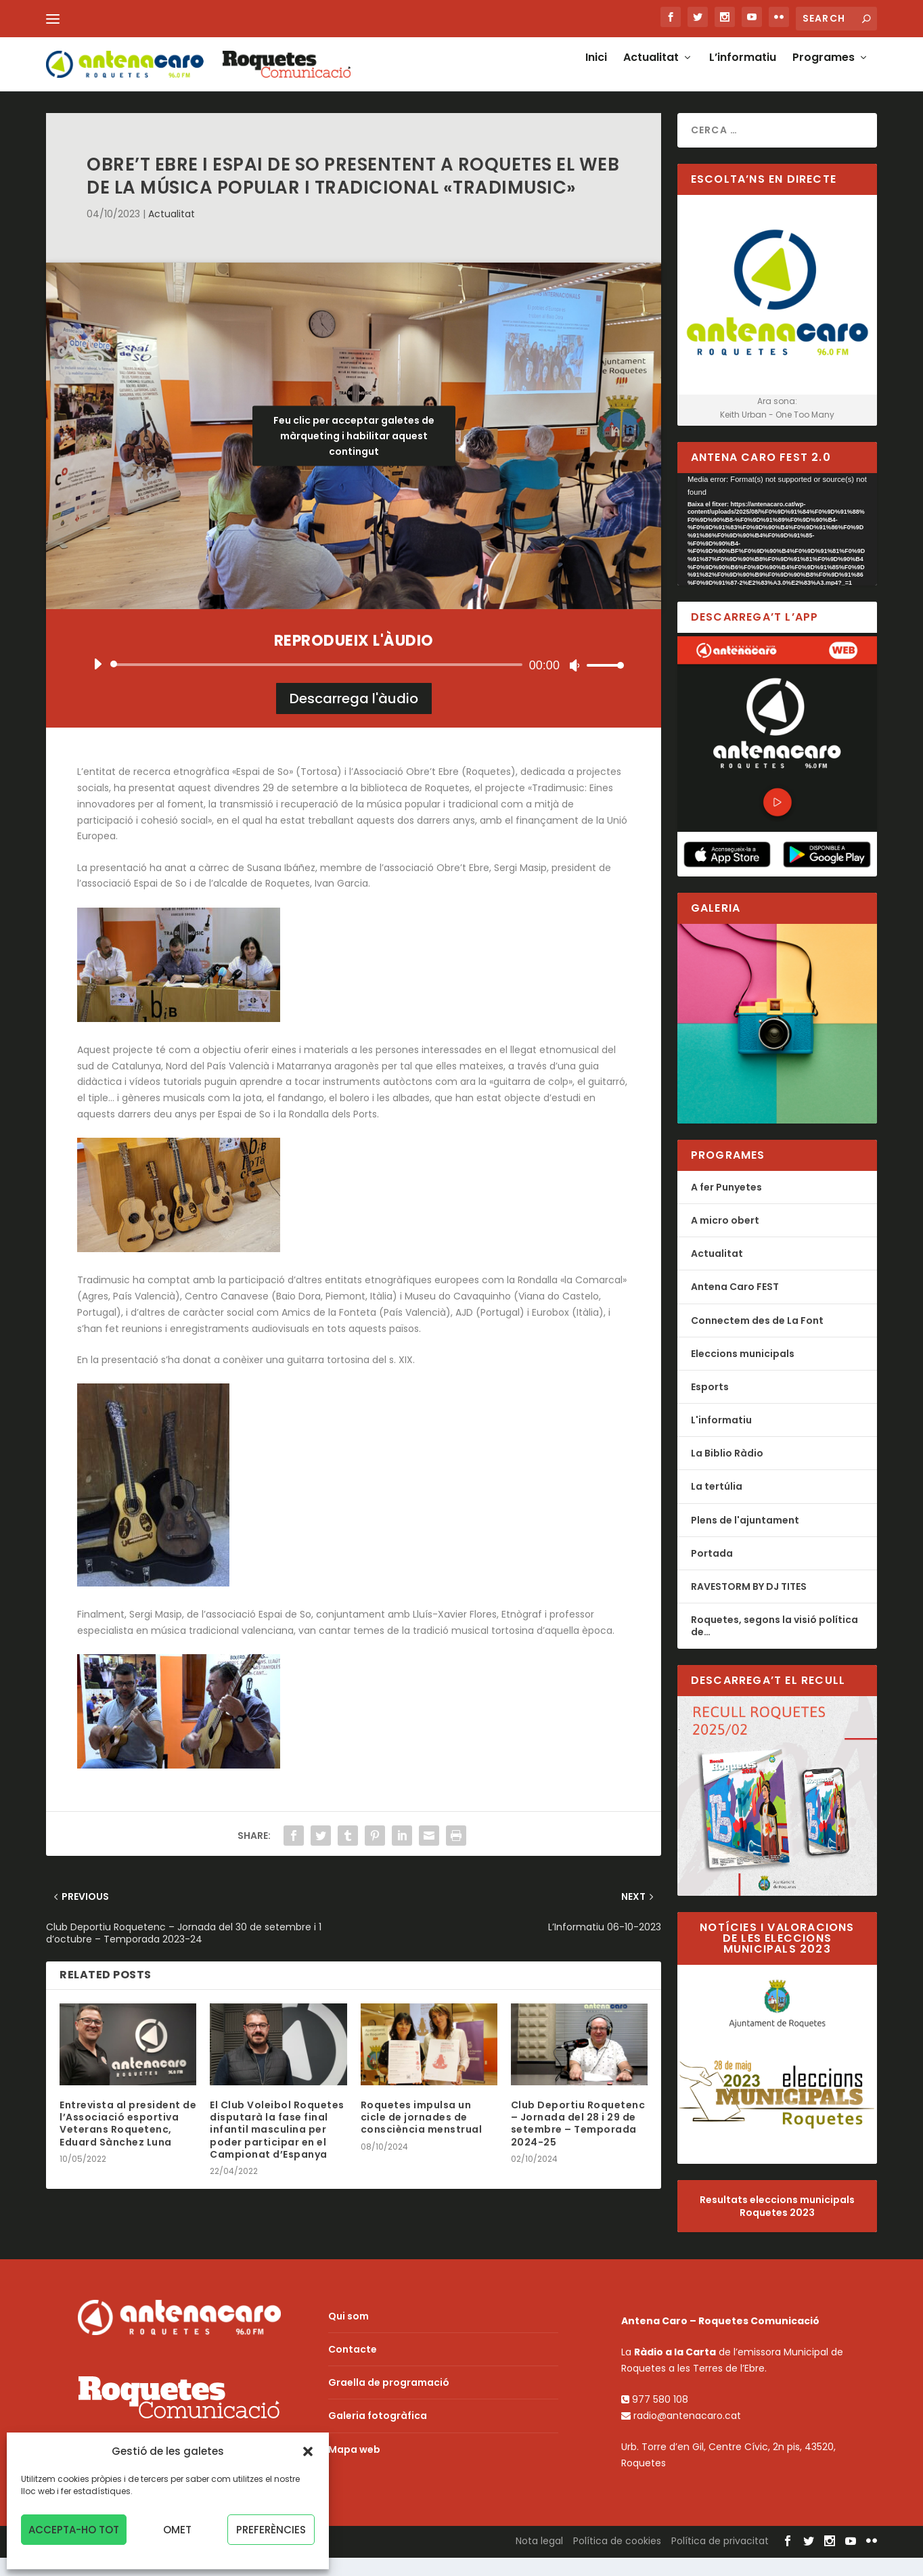  I want to click on L’informatiu, so click(742, 72).